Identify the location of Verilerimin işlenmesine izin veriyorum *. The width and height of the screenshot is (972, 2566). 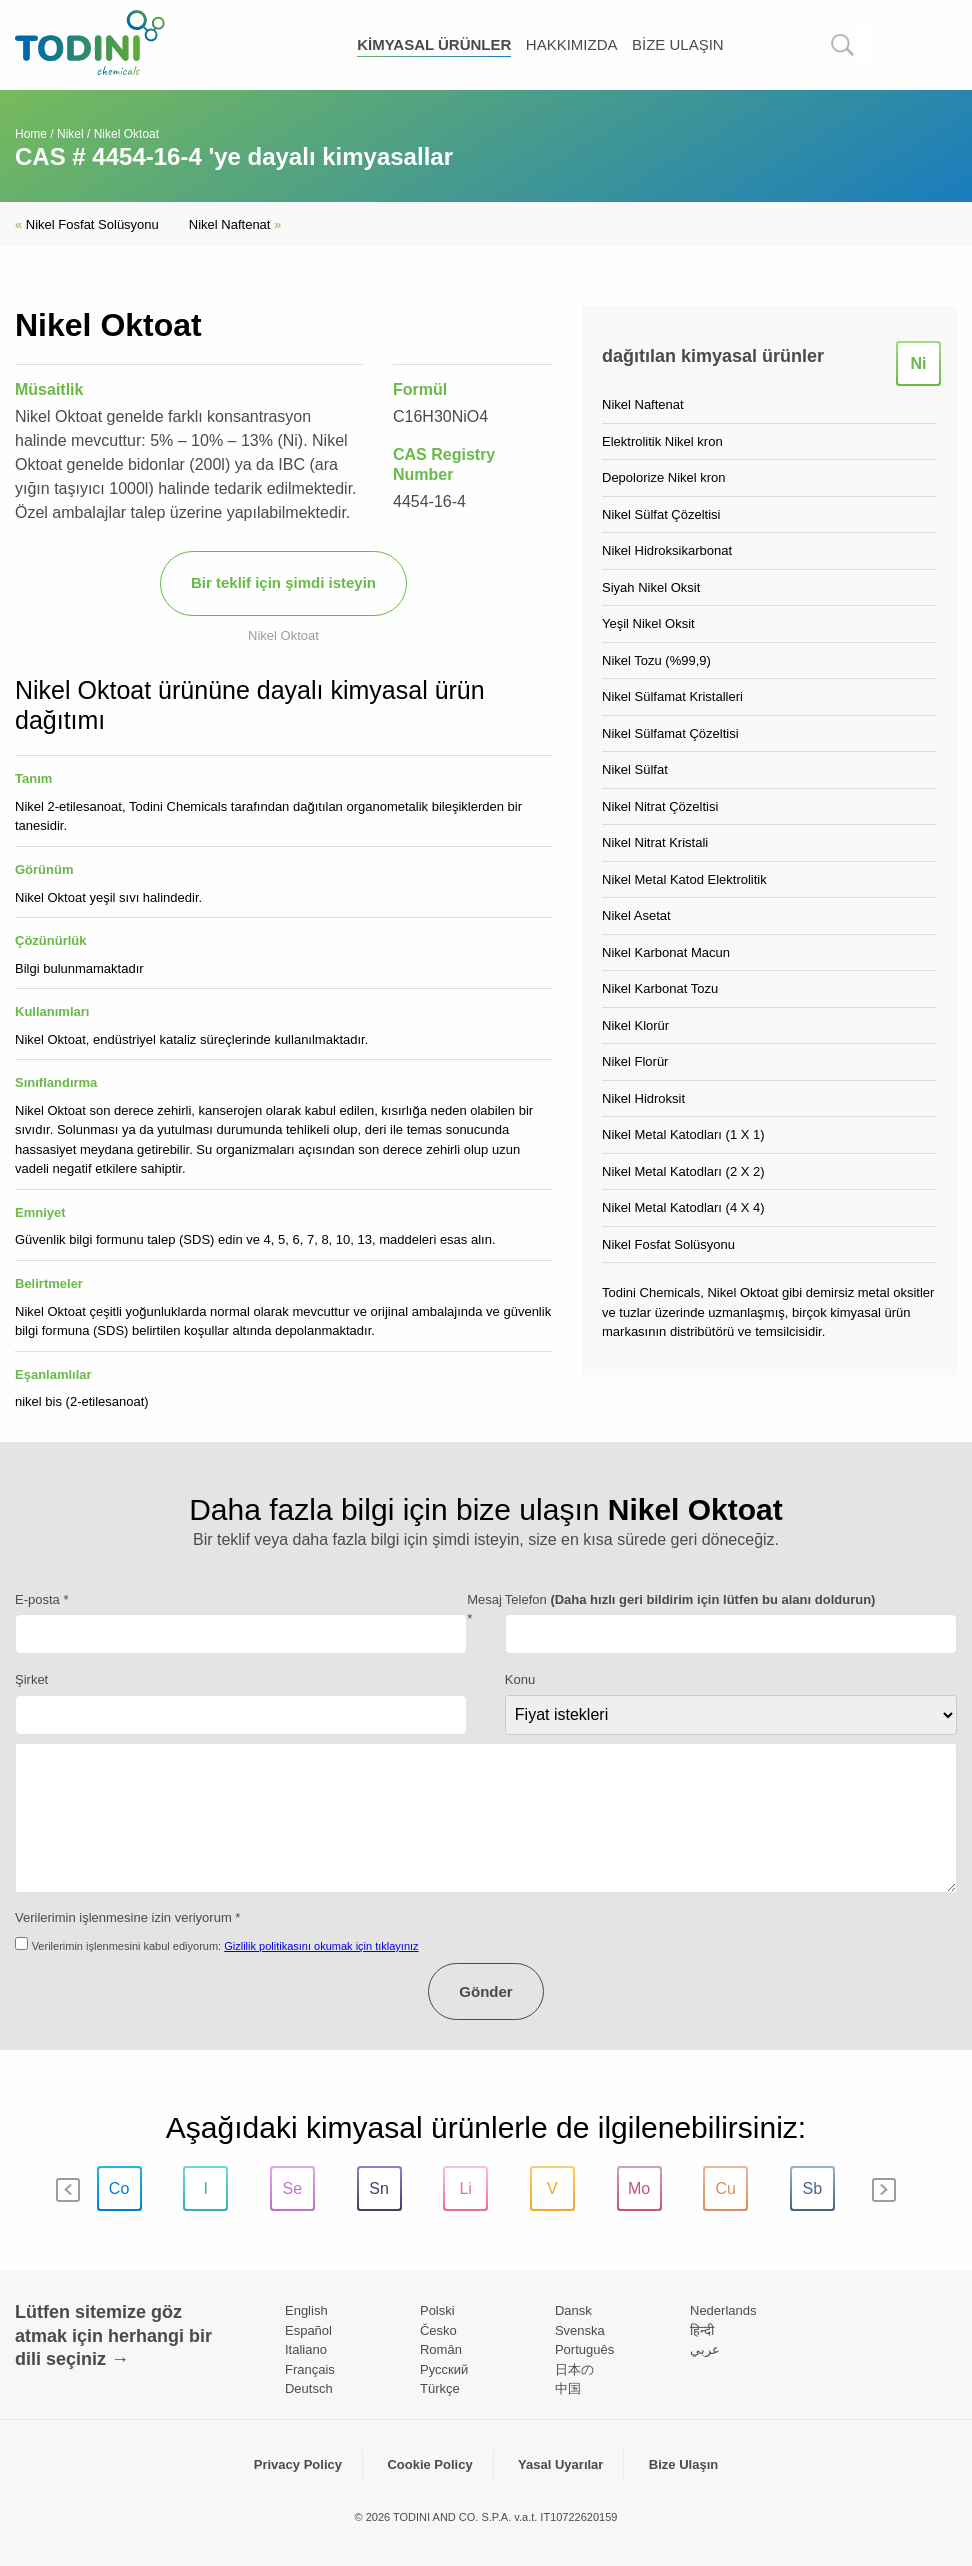
(127, 1917).